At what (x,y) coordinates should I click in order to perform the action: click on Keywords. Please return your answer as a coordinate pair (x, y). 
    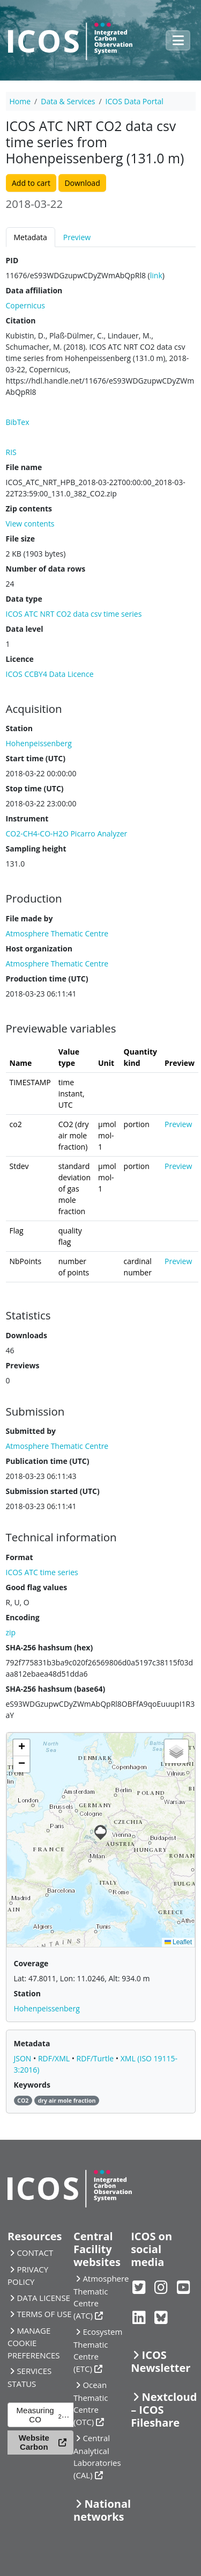
    Looking at the image, I should click on (32, 2085).